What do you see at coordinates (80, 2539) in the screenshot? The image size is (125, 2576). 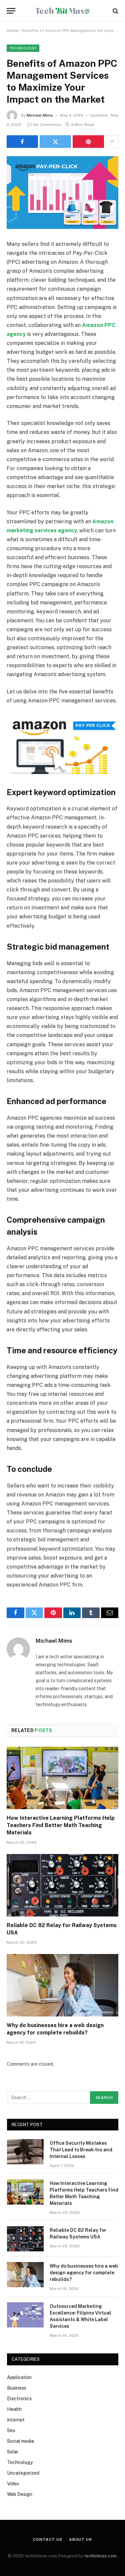 I see `About Us` at bounding box center [80, 2539].